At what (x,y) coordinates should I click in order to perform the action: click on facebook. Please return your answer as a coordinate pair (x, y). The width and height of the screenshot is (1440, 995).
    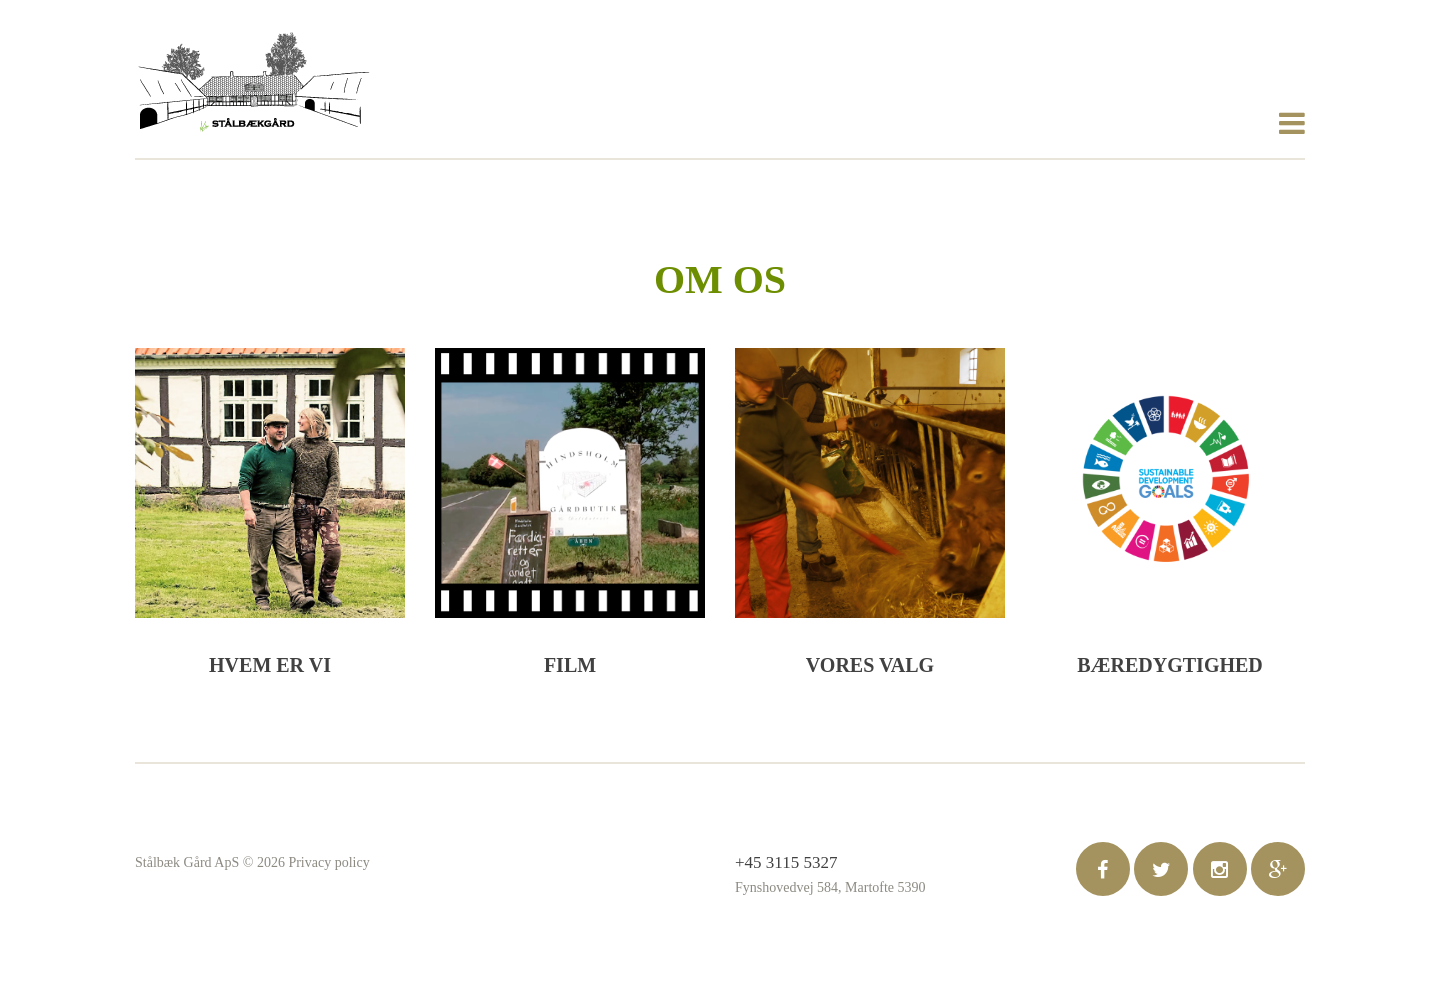
    Looking at the image, I should click on (1103, 869).